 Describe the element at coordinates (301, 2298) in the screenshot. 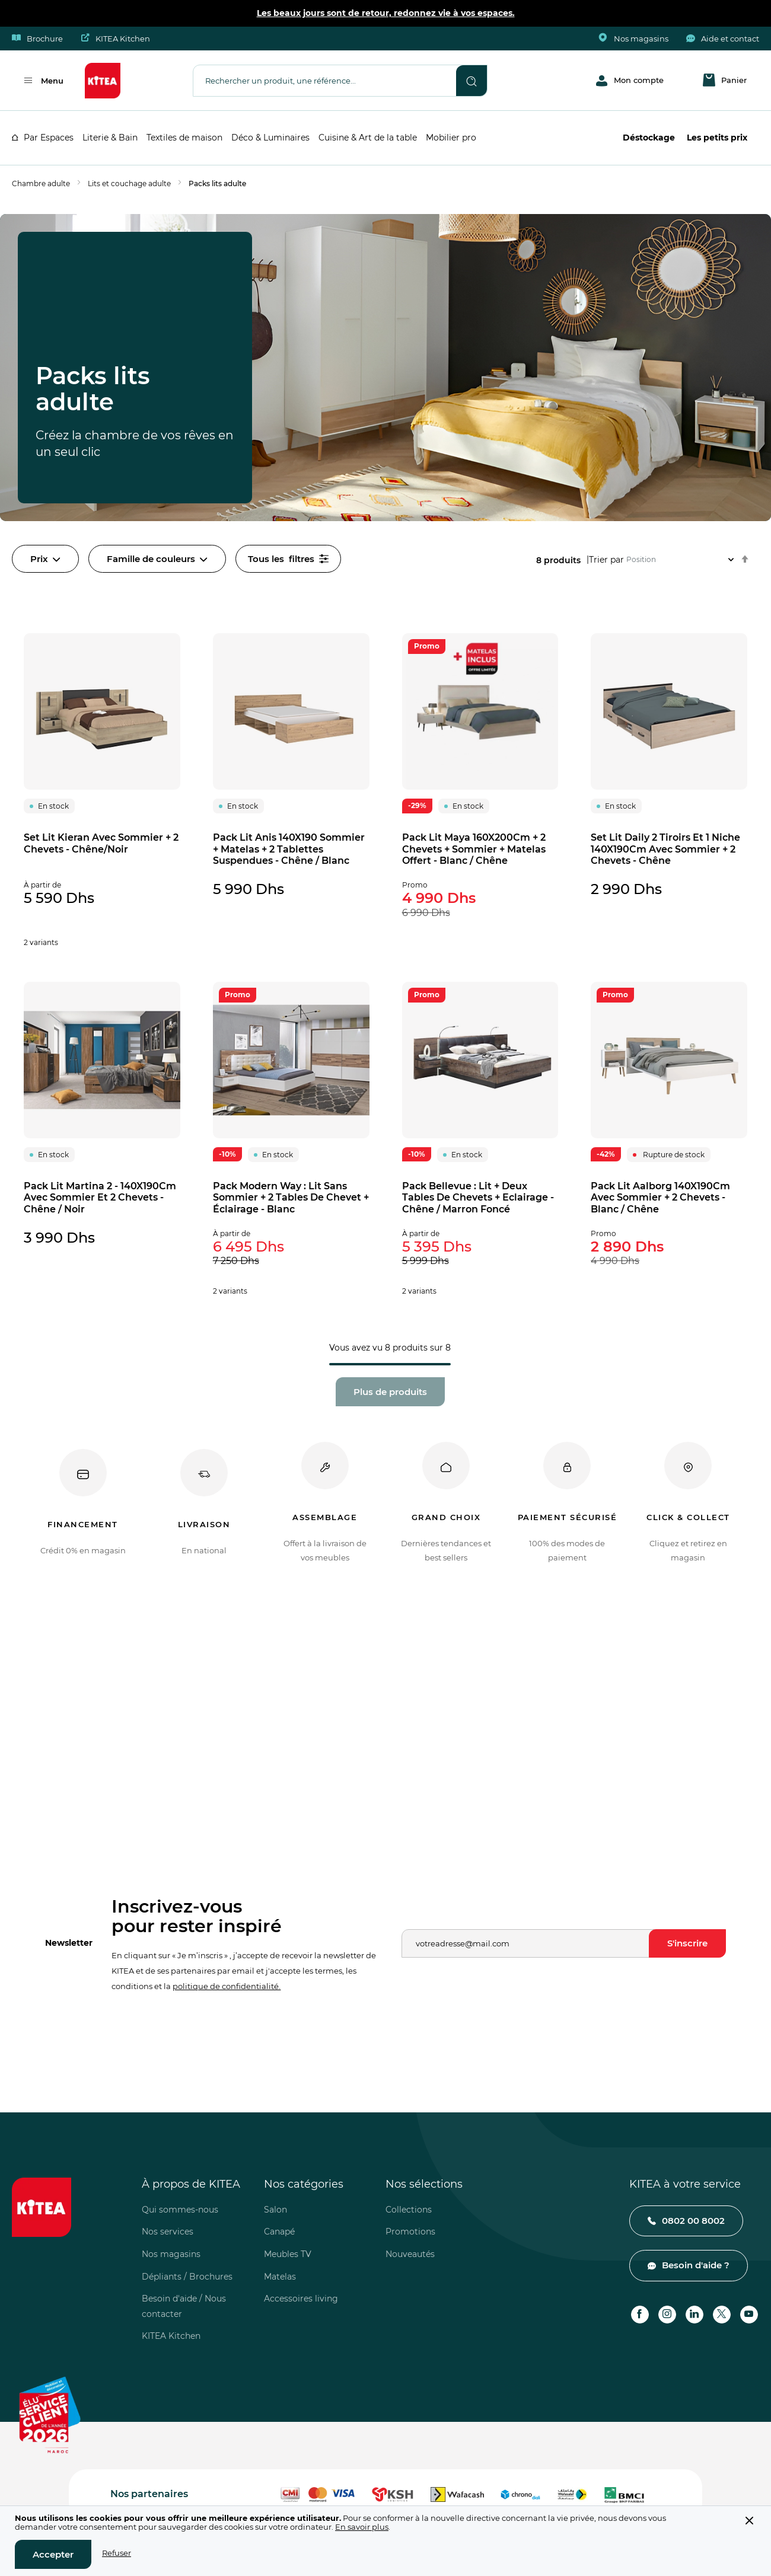

I see `Accessoires living` at that location.